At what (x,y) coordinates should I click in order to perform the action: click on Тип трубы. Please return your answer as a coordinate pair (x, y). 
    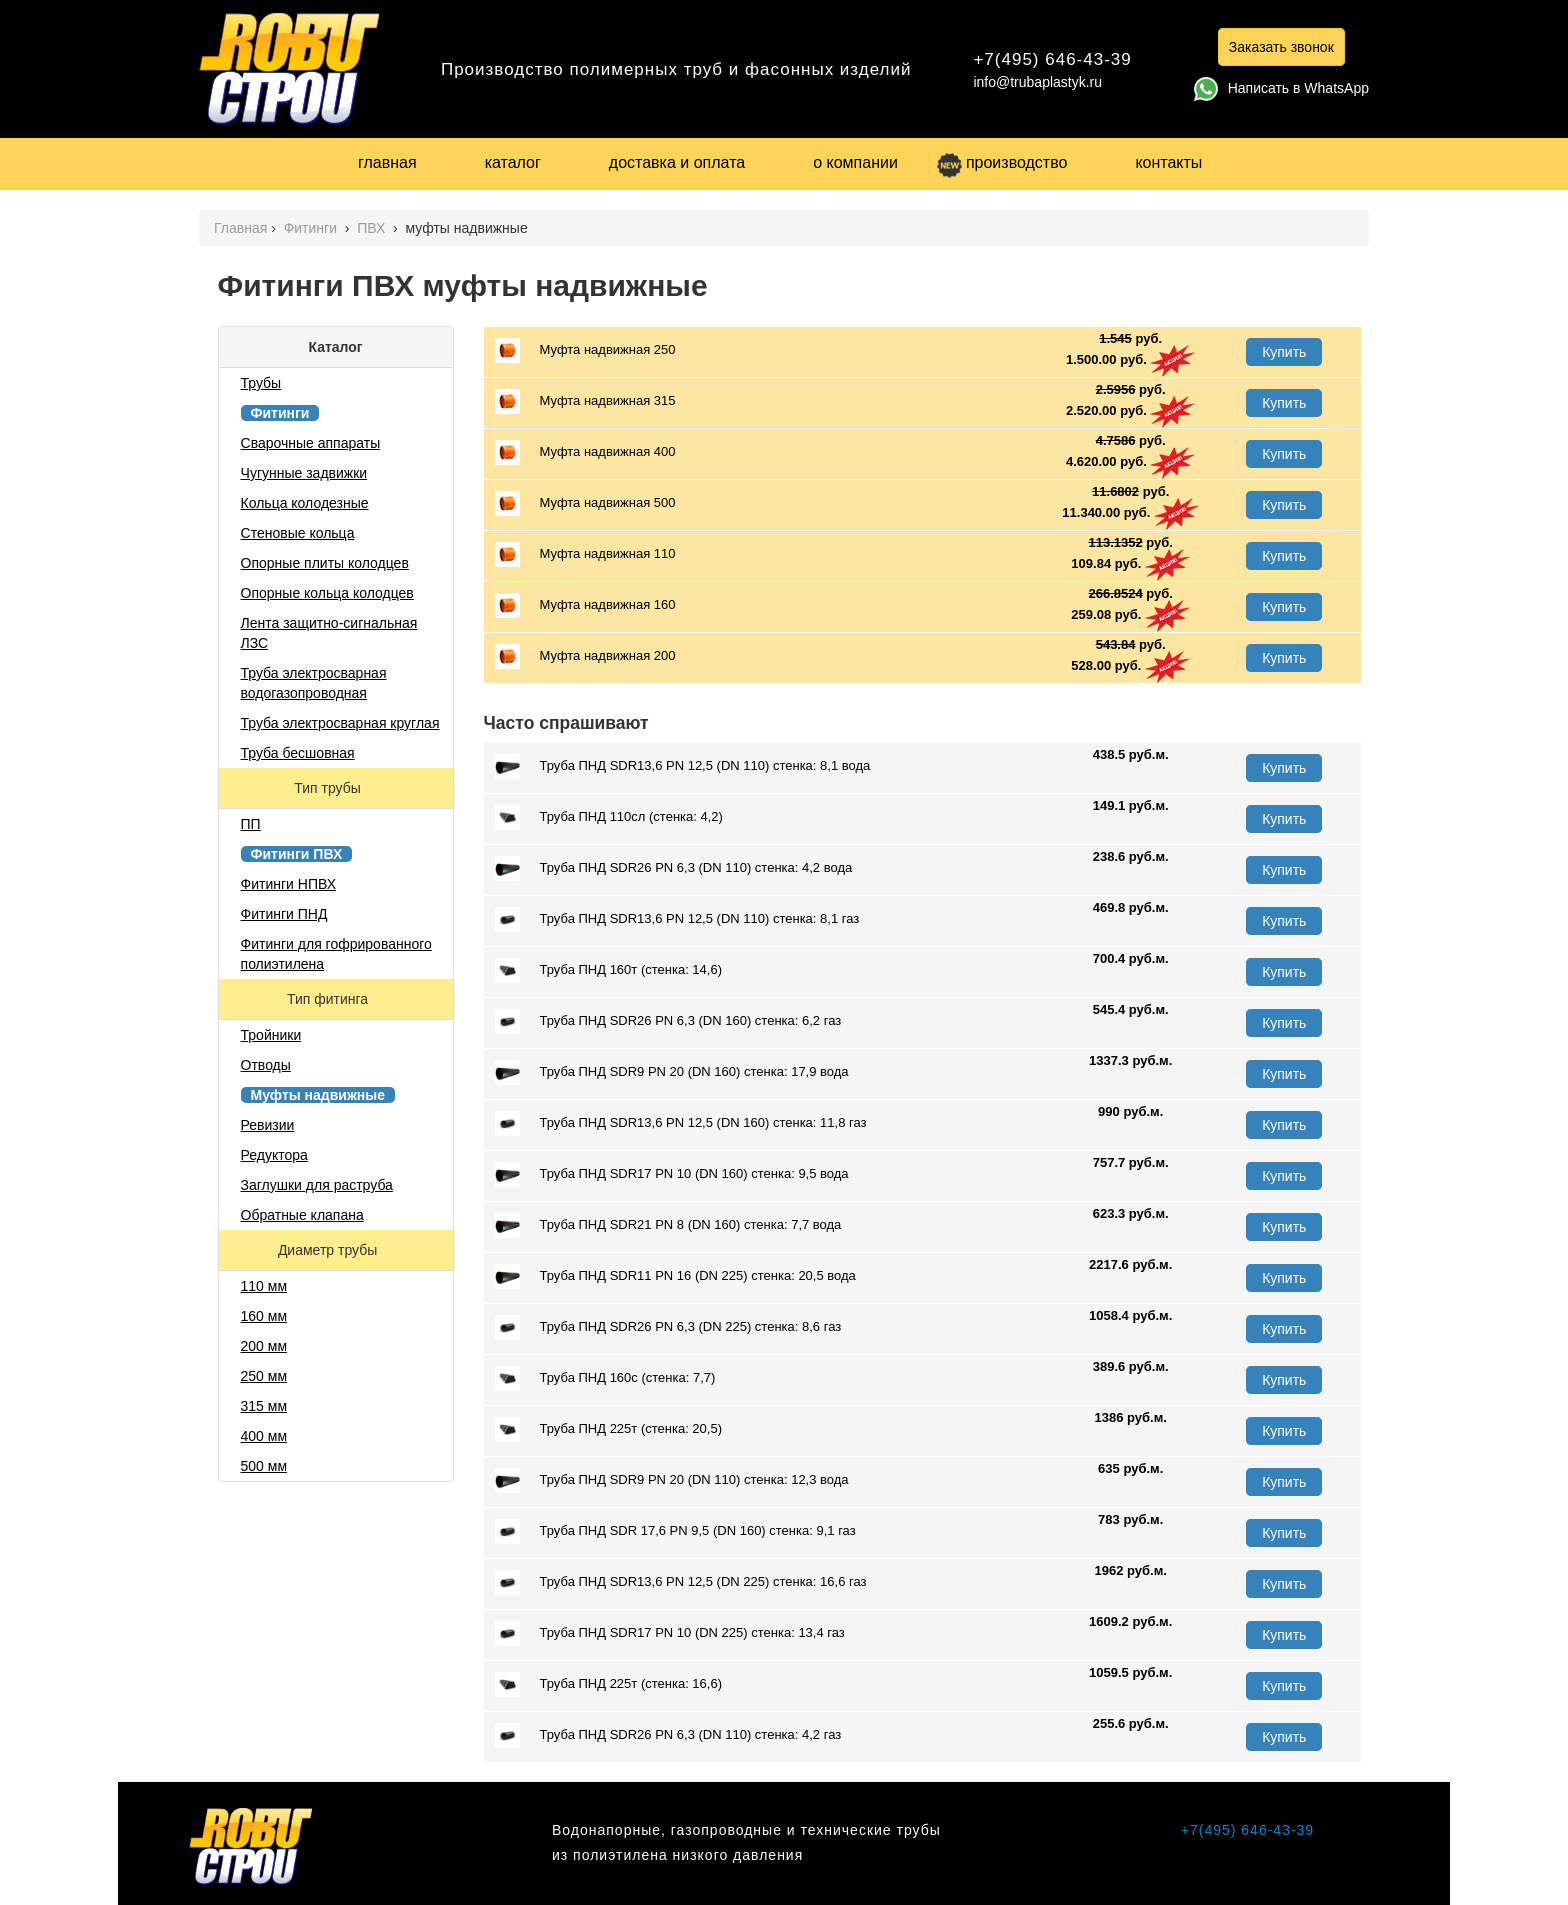
    Looking at the image, I should click on (329, 788).